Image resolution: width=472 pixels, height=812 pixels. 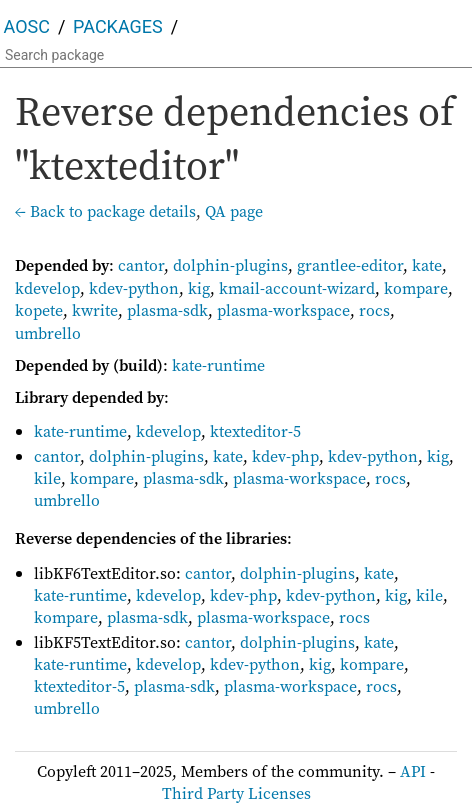 What do you see at coordinates (95, 310) in the screenshot?
I see `kwrite` at bounding box center [95, 310].